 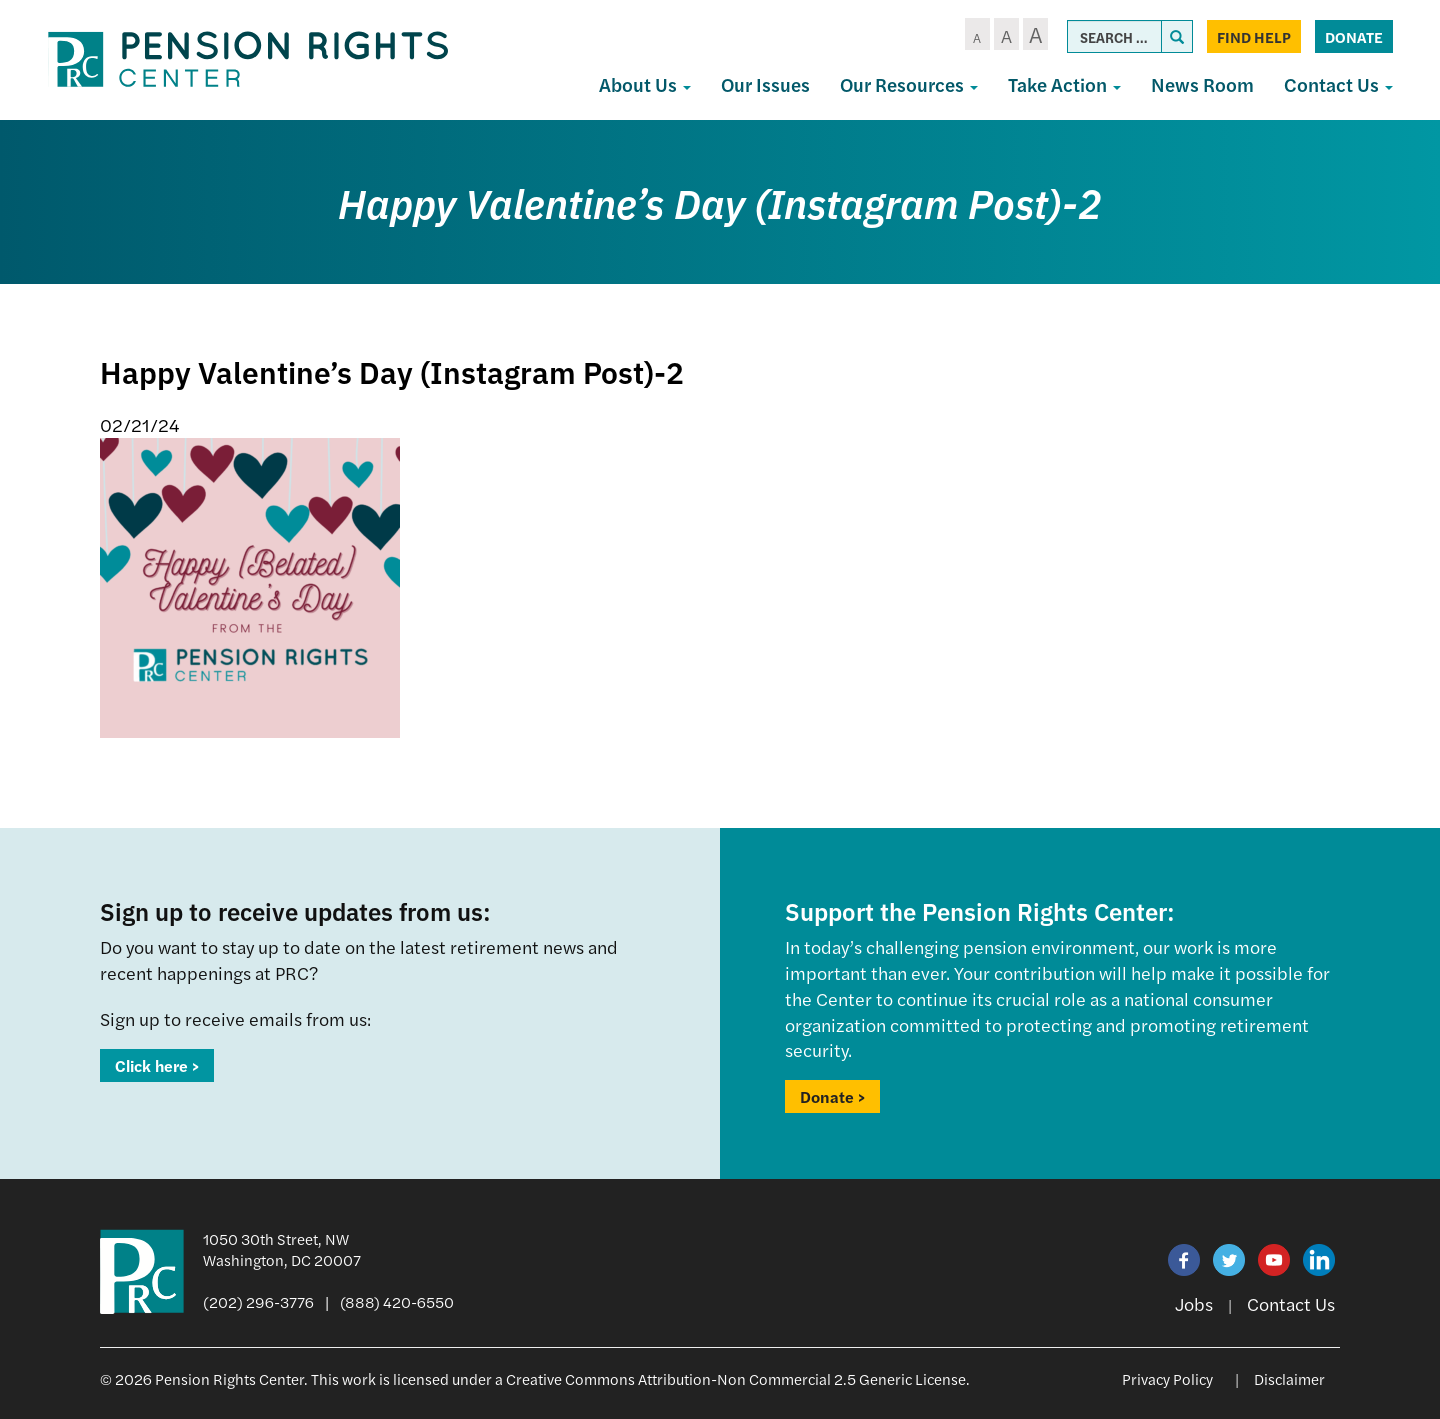 What do you see at coordinates (765, 84) in the screenshot?
I see `Our Issues` at bounding box center [765, 84].